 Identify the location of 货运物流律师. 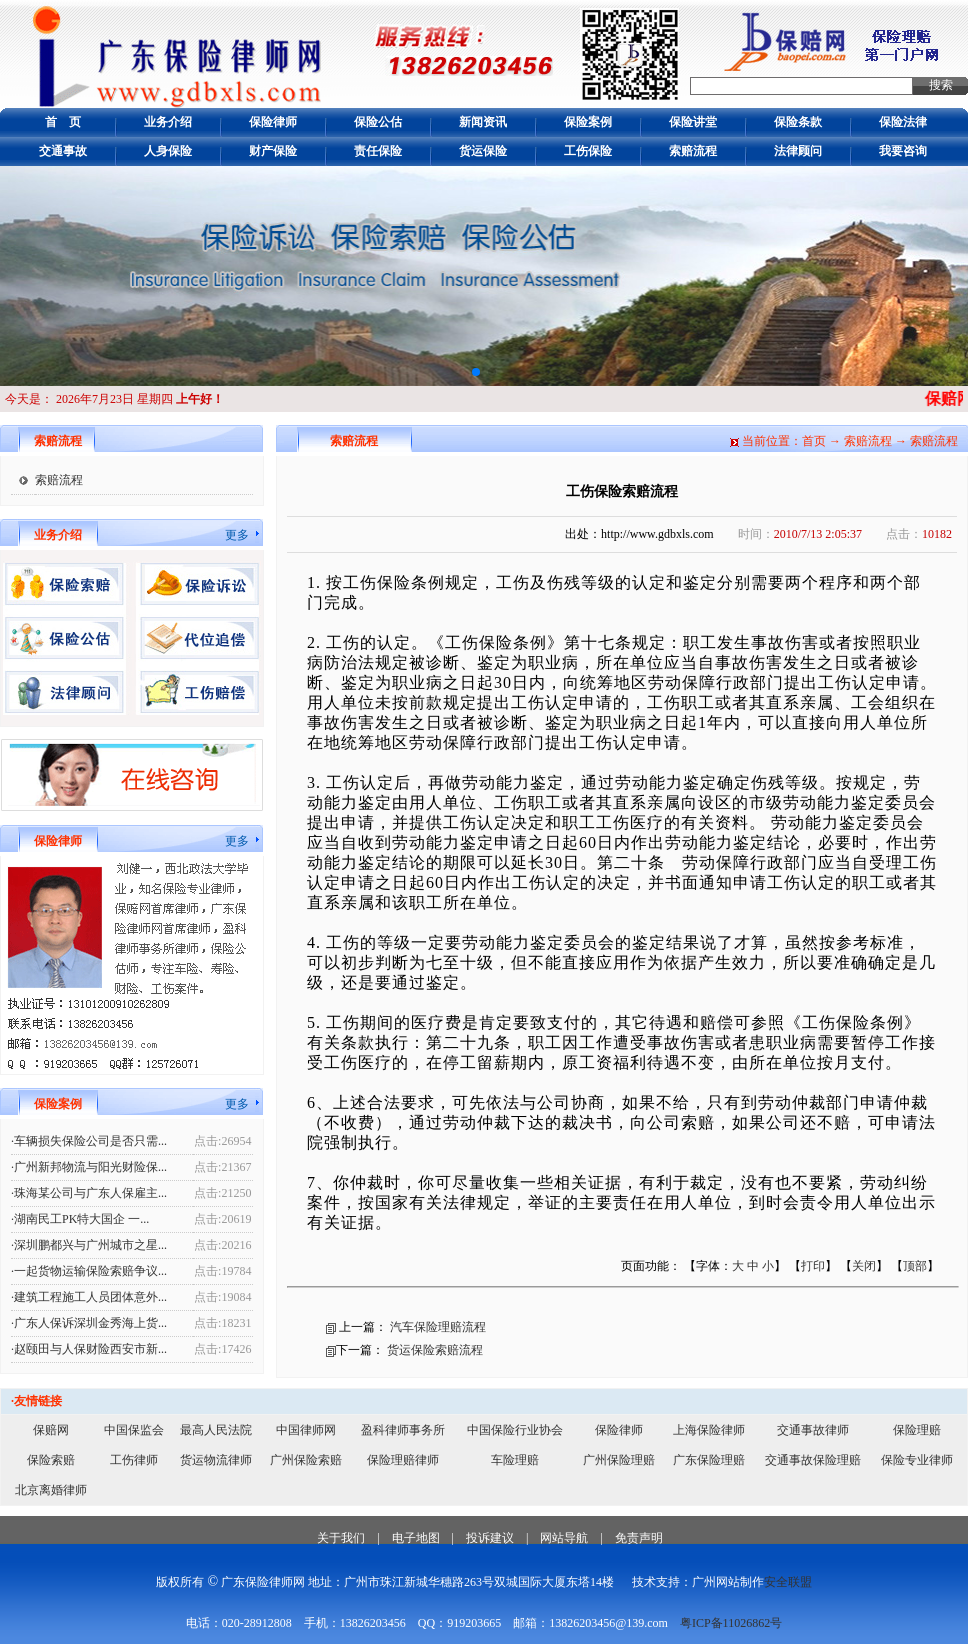
(216, 1460).